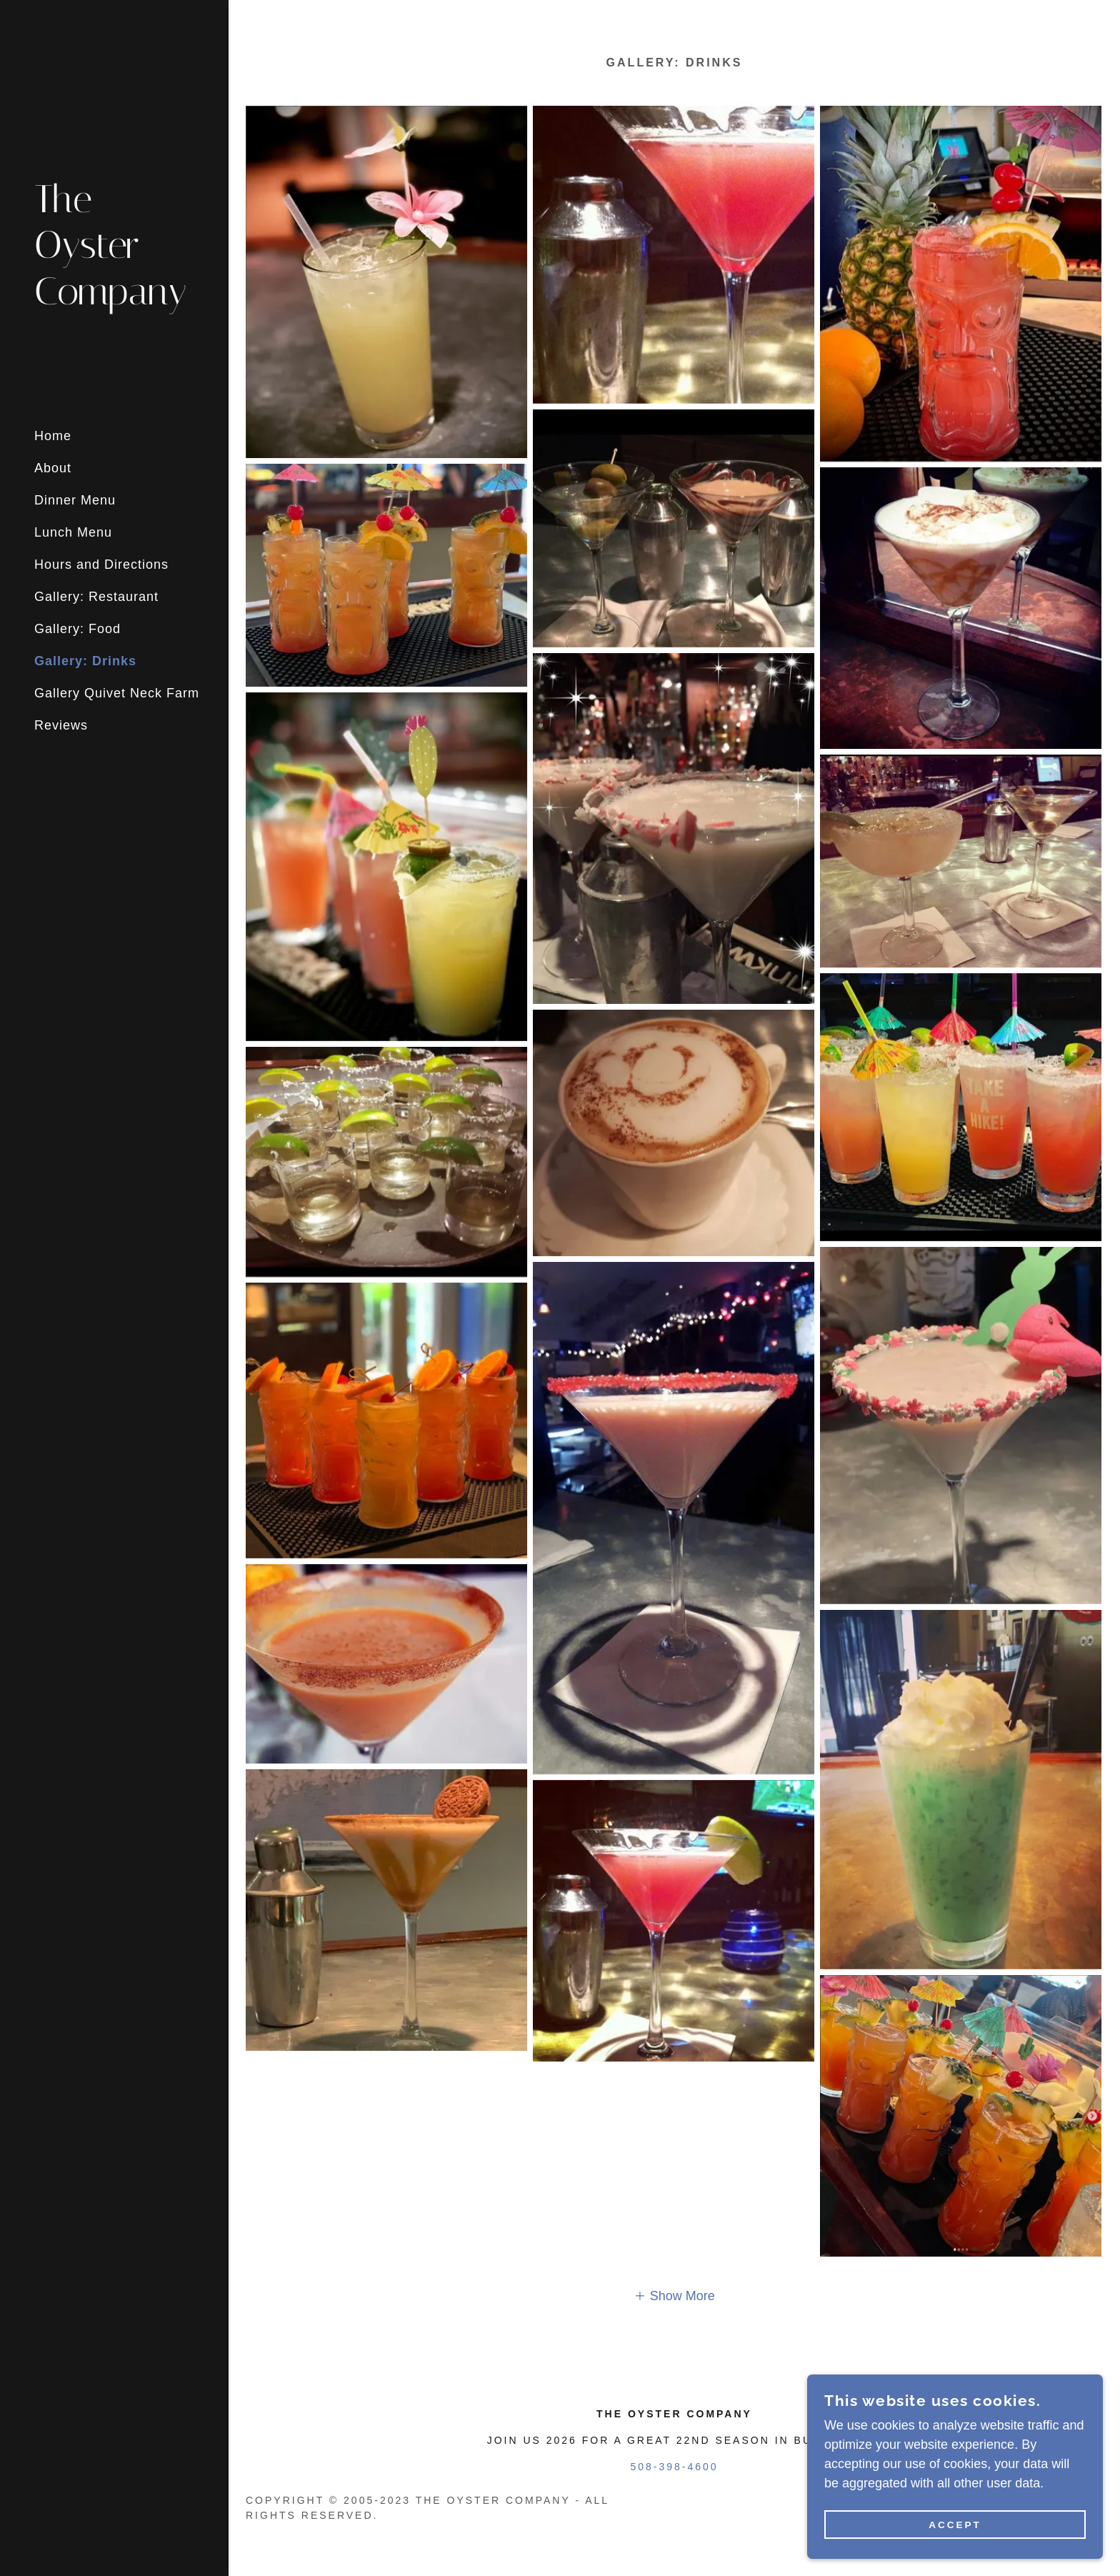 This screenshot has height=2576, width=1120. What do you see at coordinates (960, 2524) in the screenshot?
I see `Accept` at bounding box center [960, 2524].